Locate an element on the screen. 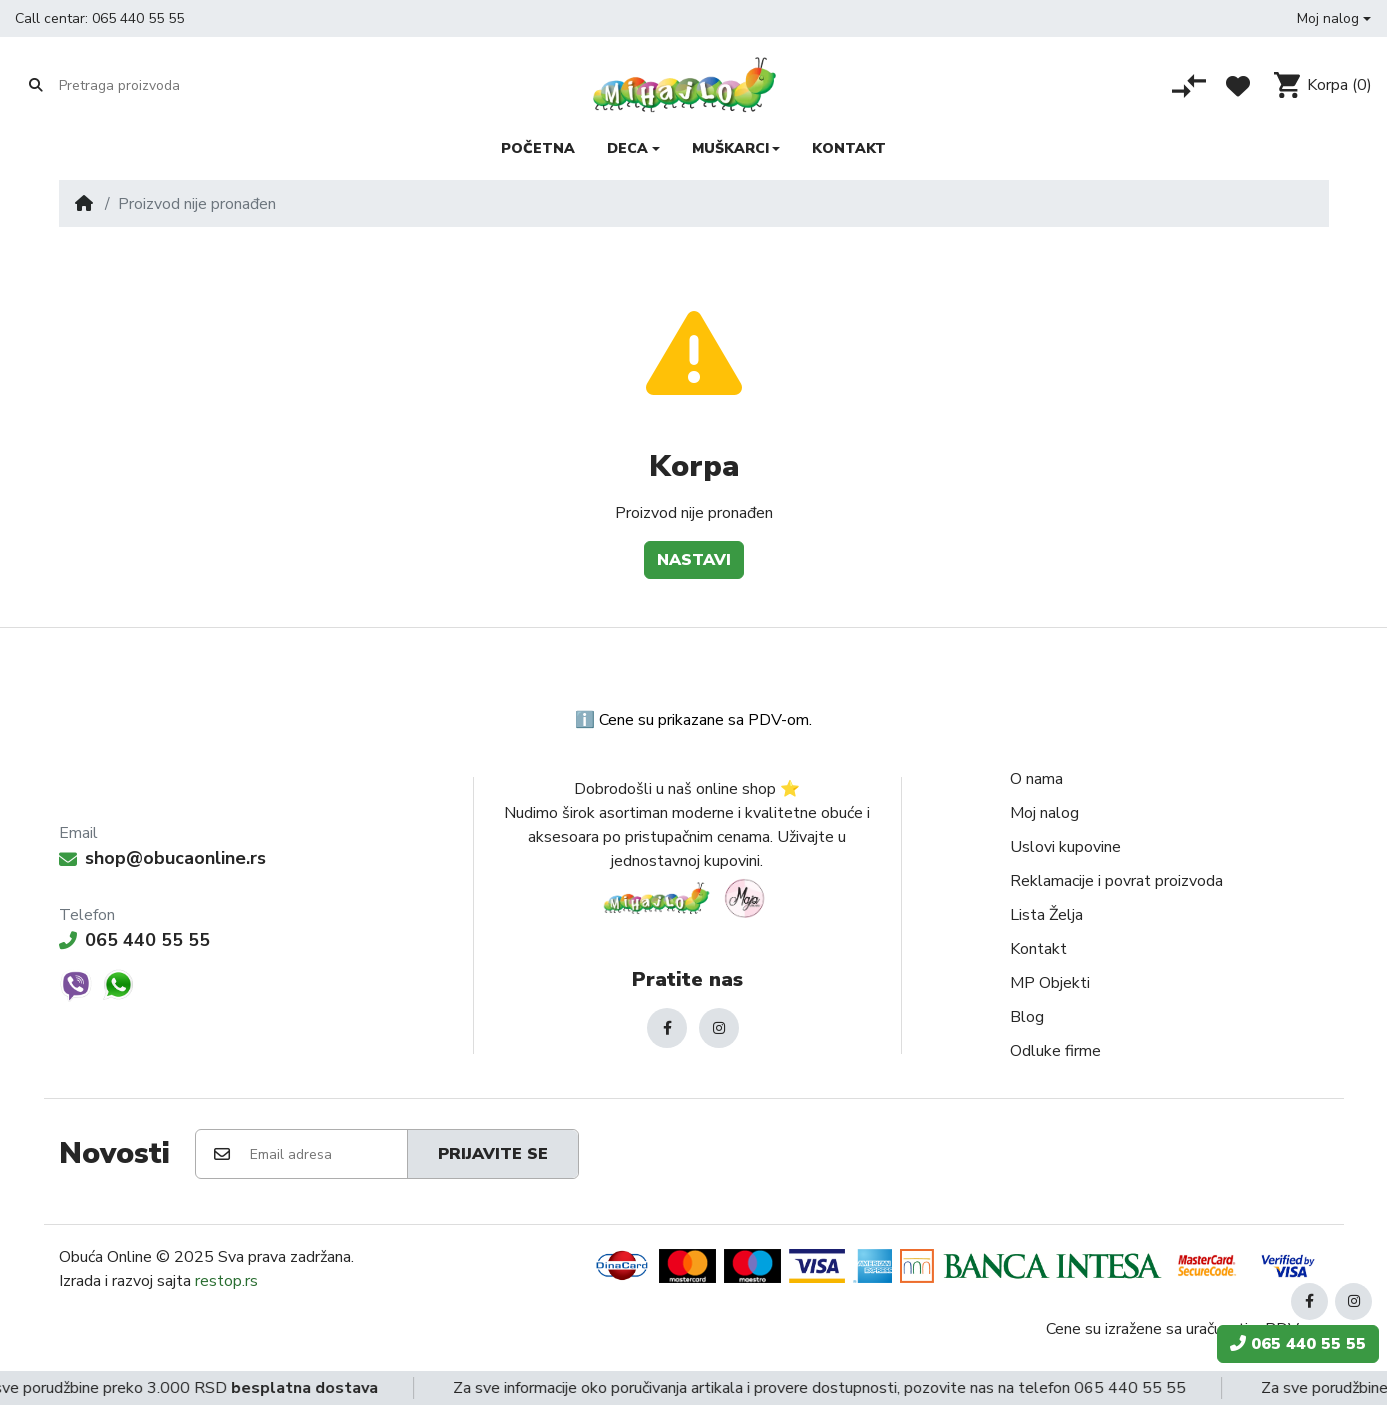 The height and width of the screenshot is (1405, 1387). [Pretraga proizvoda] is located at coordinates (136, 86).